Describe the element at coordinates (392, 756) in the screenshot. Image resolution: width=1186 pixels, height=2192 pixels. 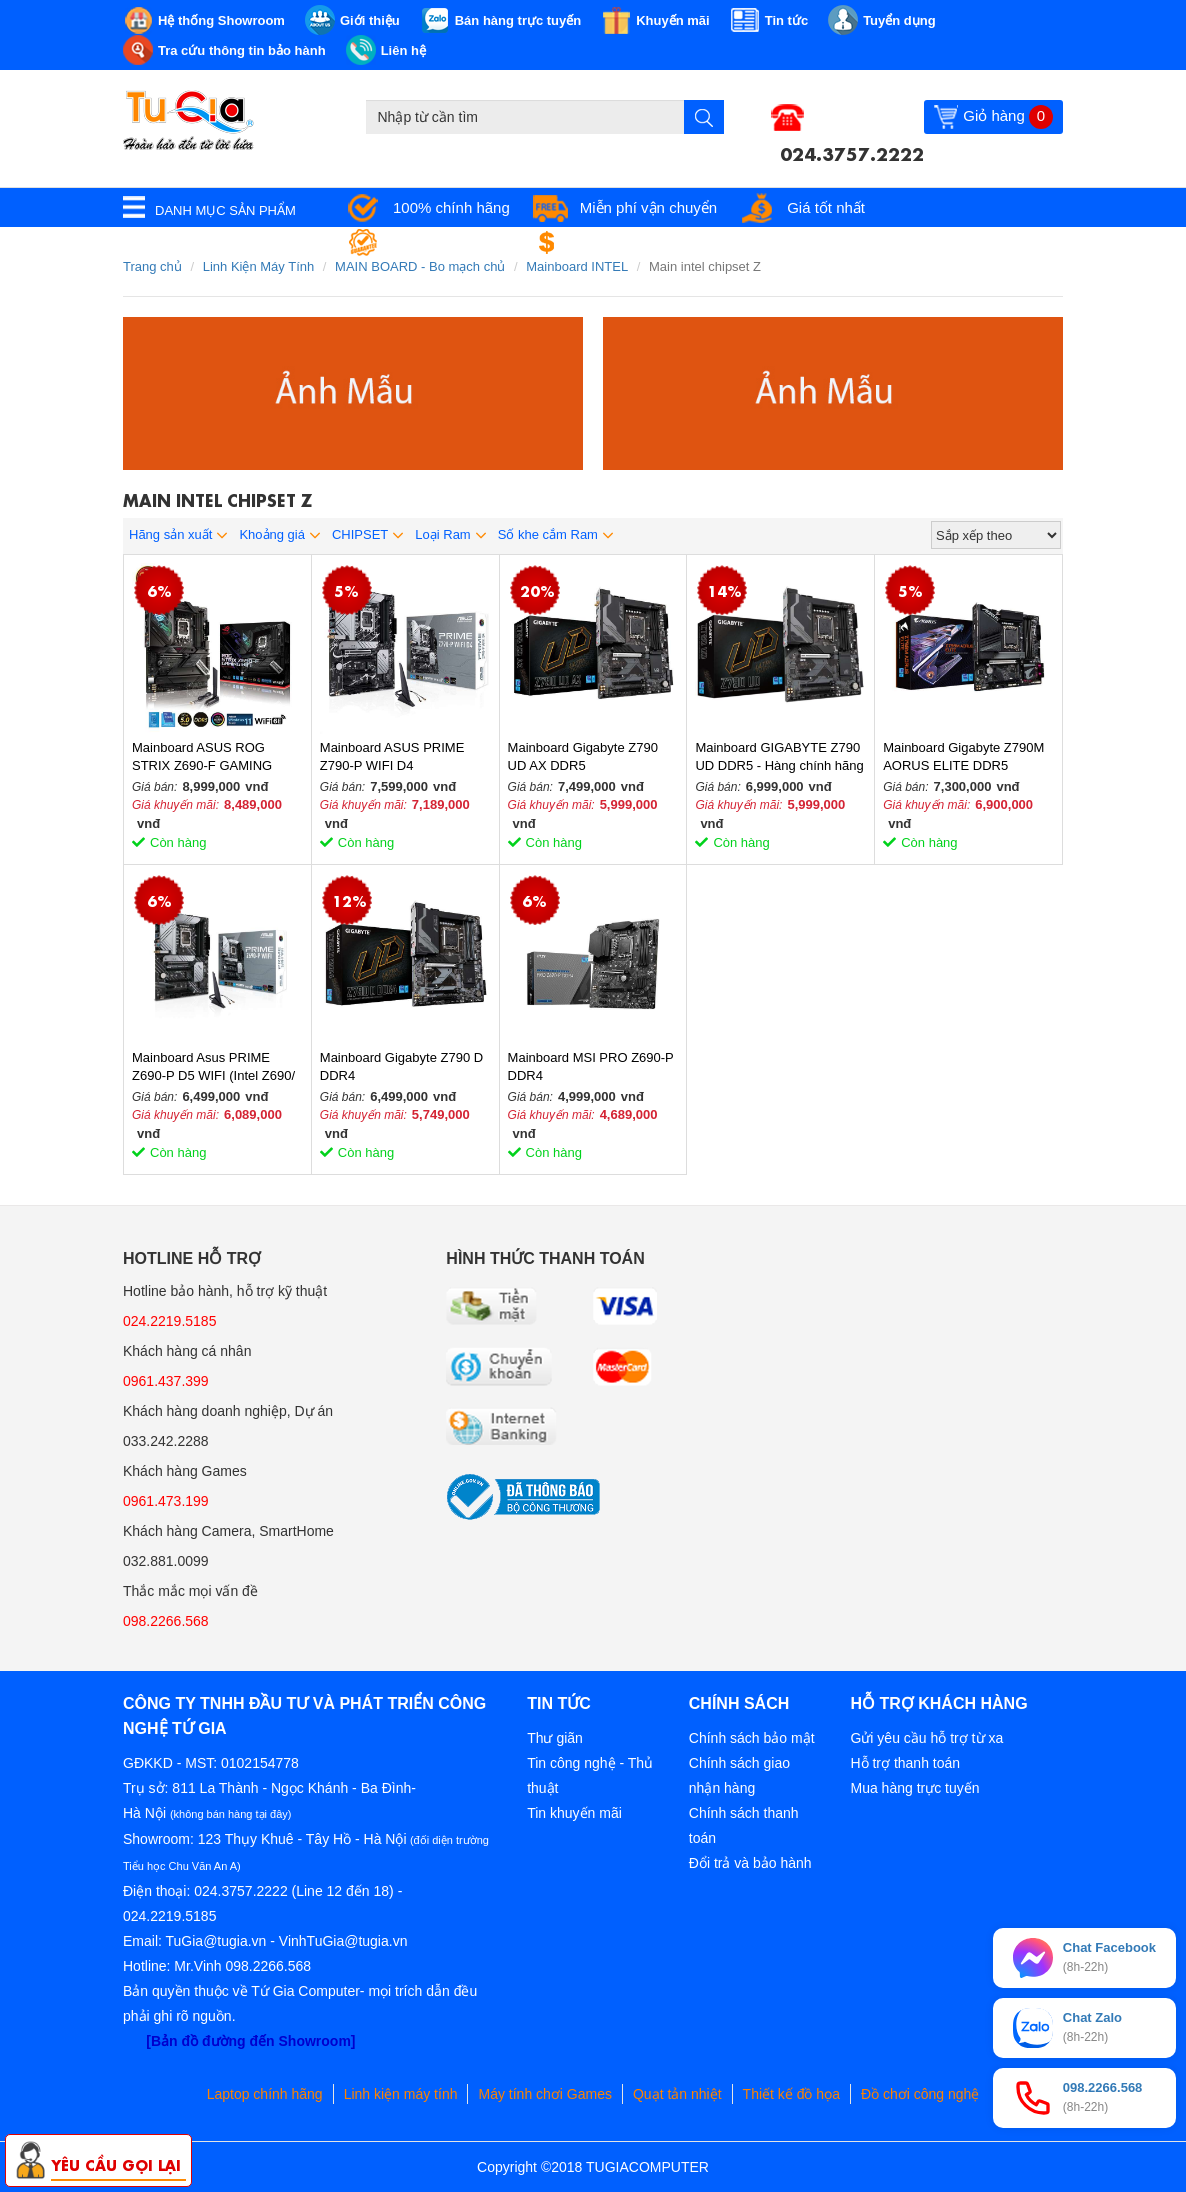
I see `Mainboard ASUS PRIME Z790-P WIFI D4` at that location.